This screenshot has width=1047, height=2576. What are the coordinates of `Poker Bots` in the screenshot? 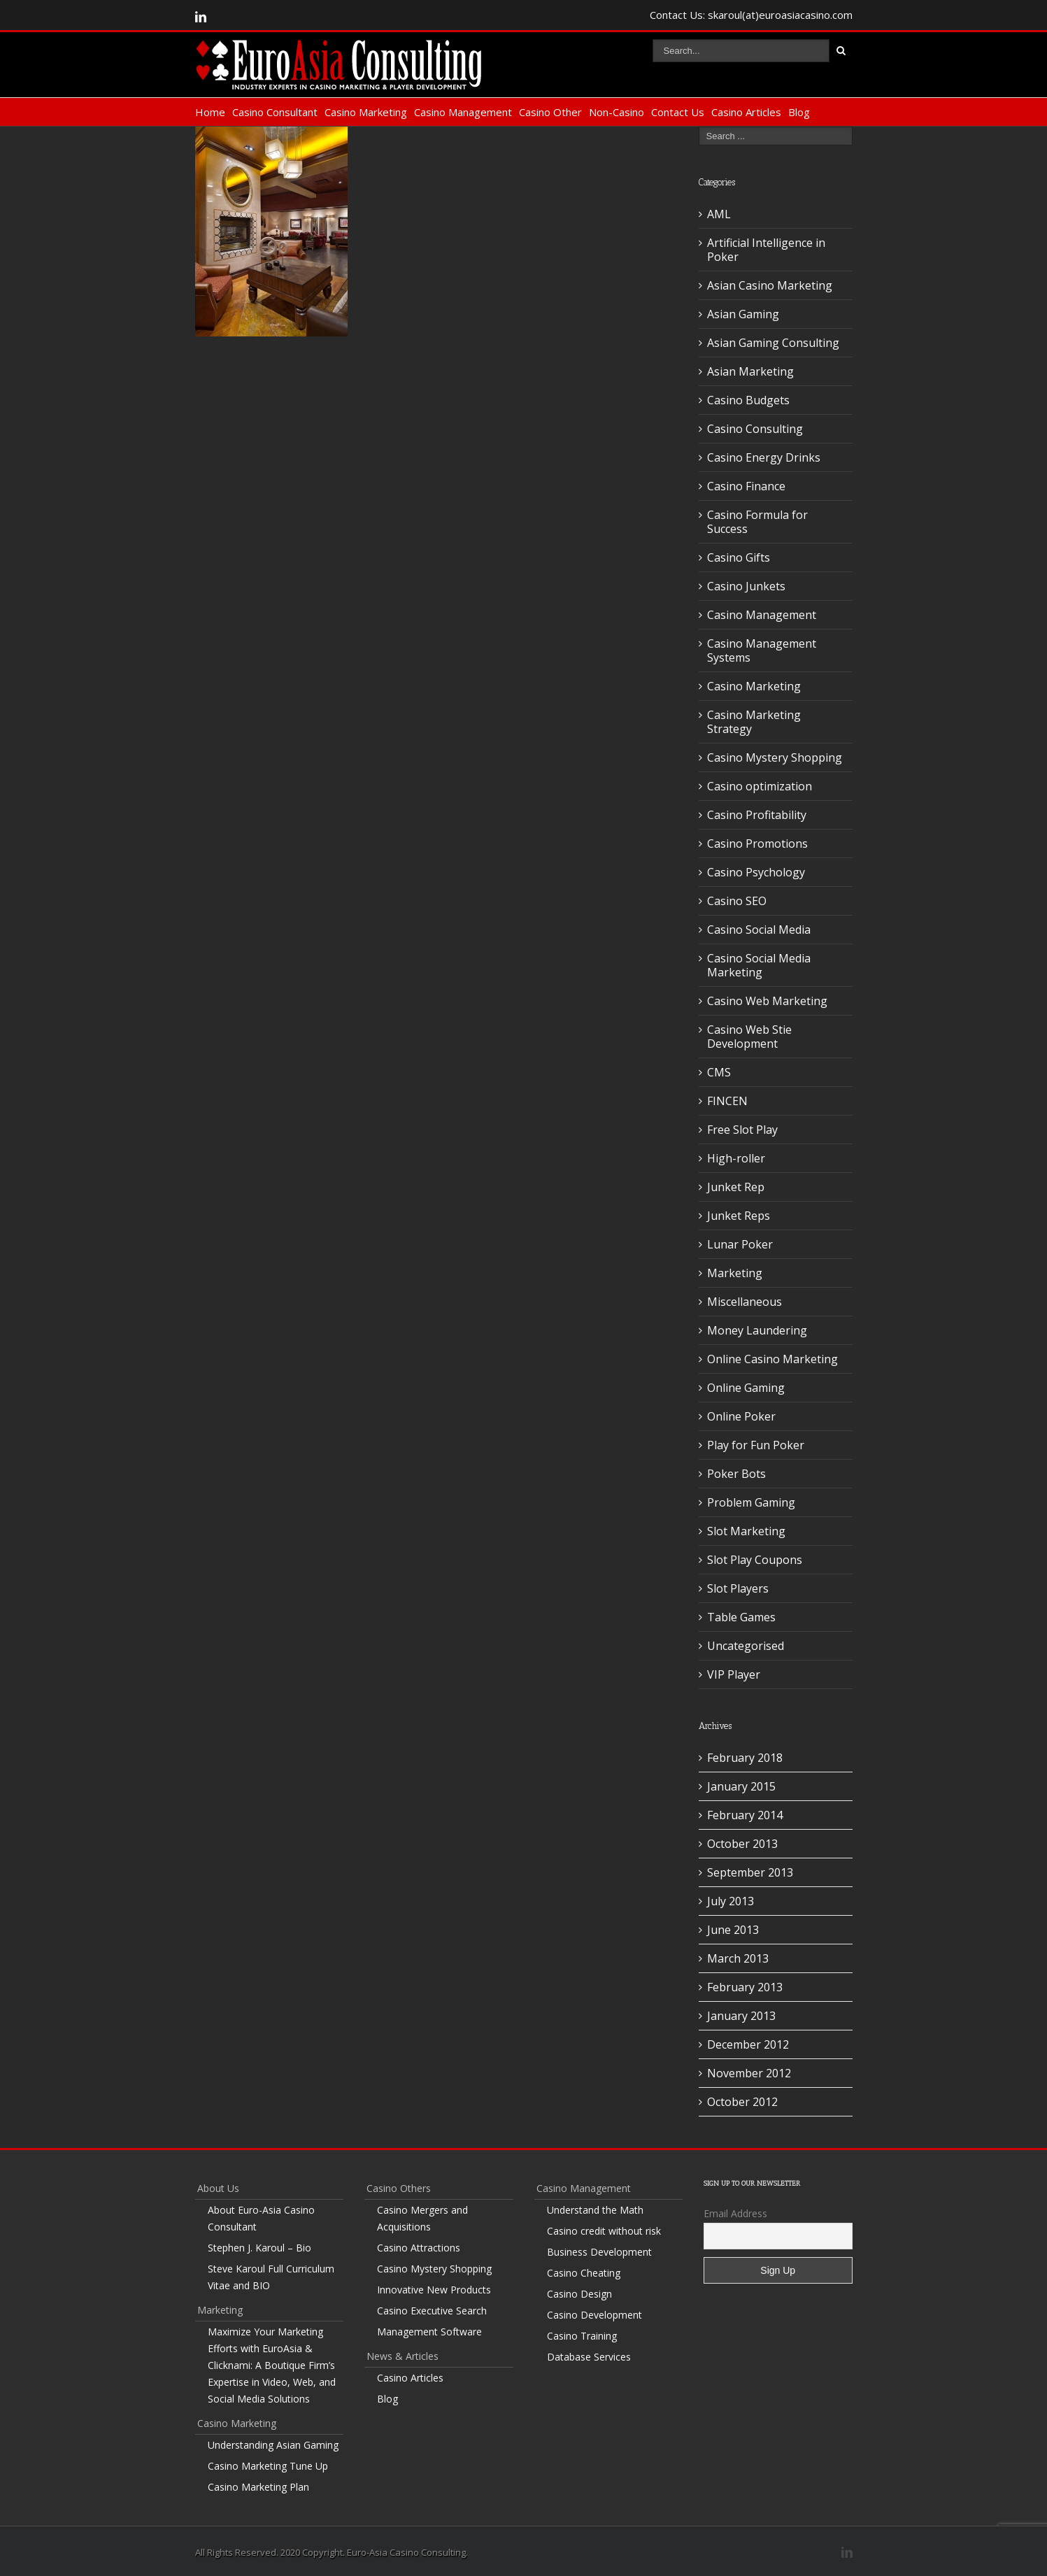 It's located at (736, 1474).